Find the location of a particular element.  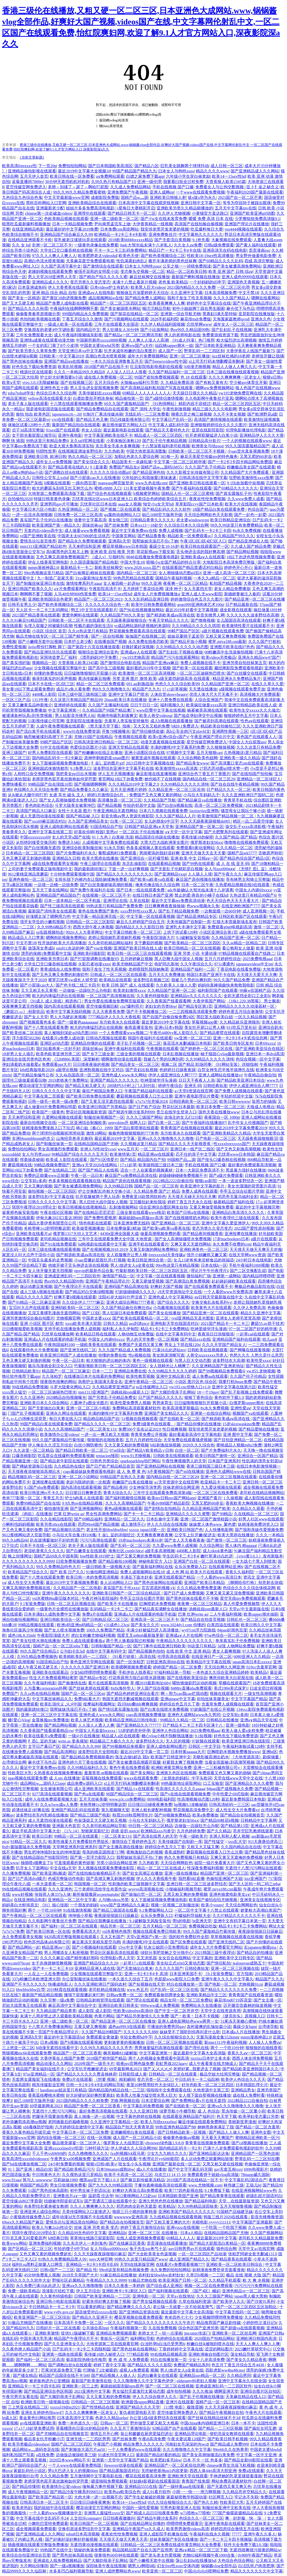

汤姆叔叔tom最新人口 is located at coordinates (130, 1392).